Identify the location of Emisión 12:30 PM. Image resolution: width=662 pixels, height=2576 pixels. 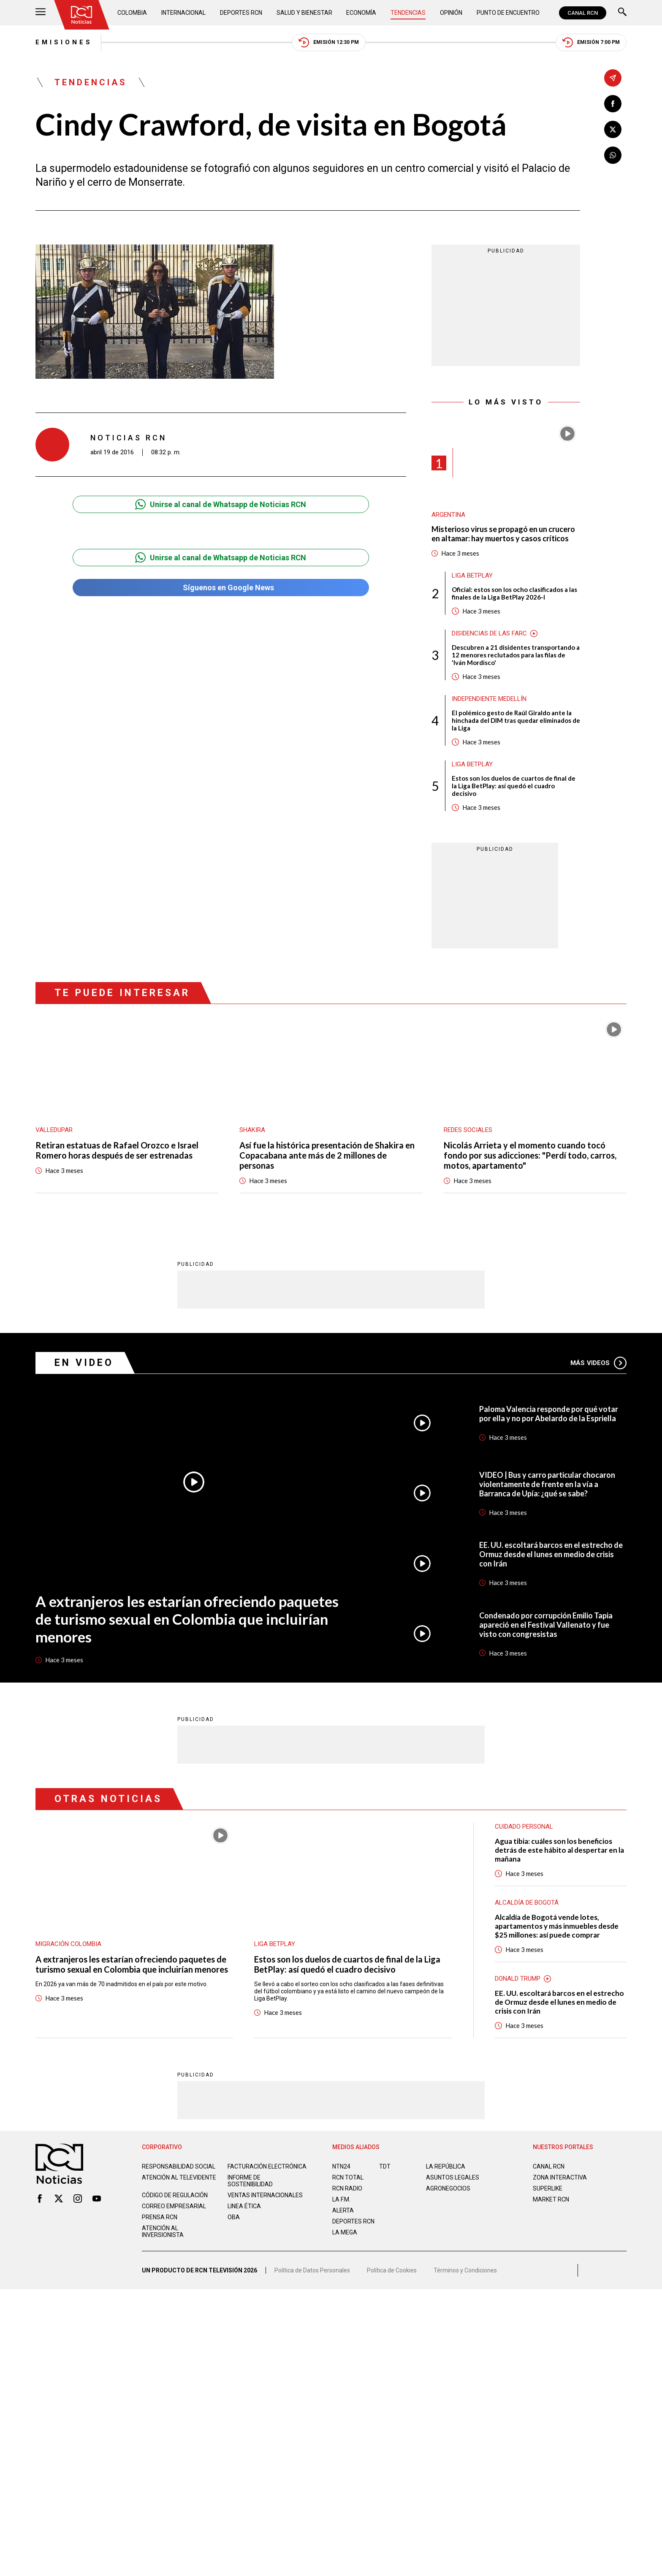
(328, 42).